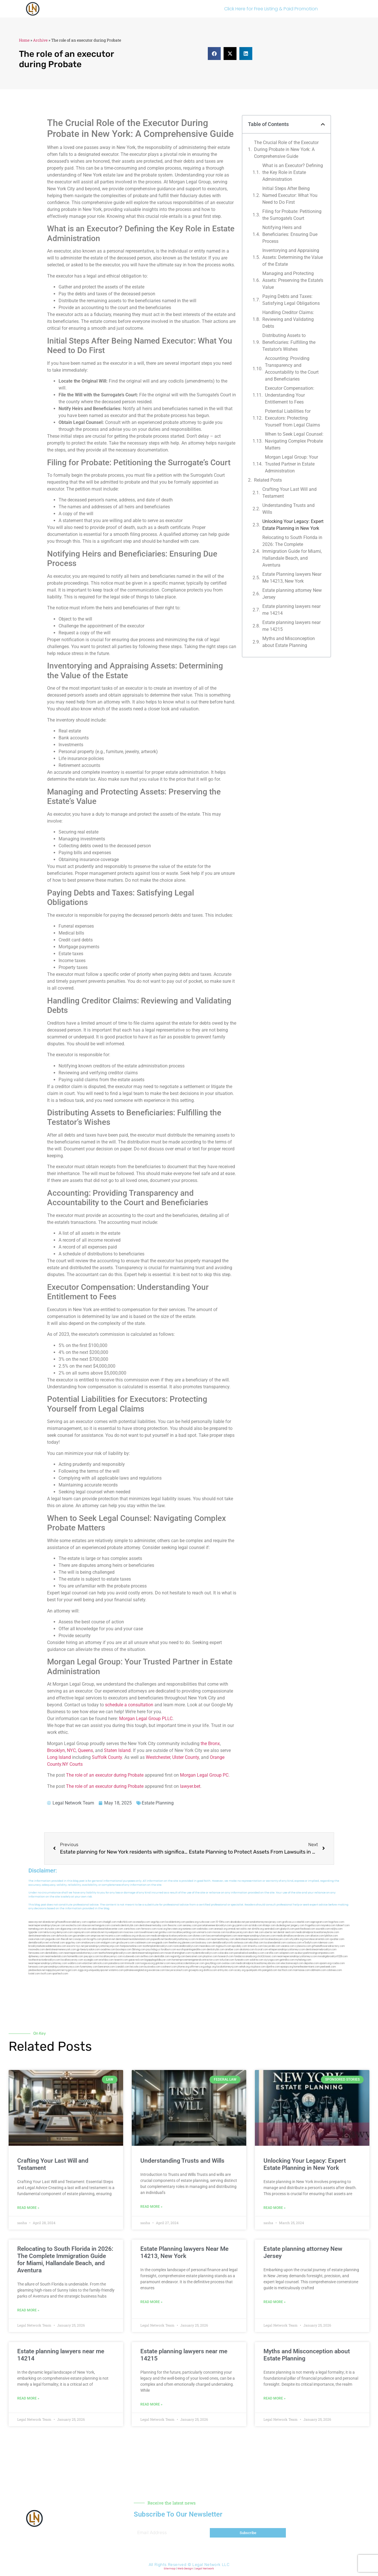 The width and height of the screenshot is (378, 2576). What do you see at coordinates (177, 1956) in the screenshot?
I see `regismfg.com` at bounding box center [177, 1956].